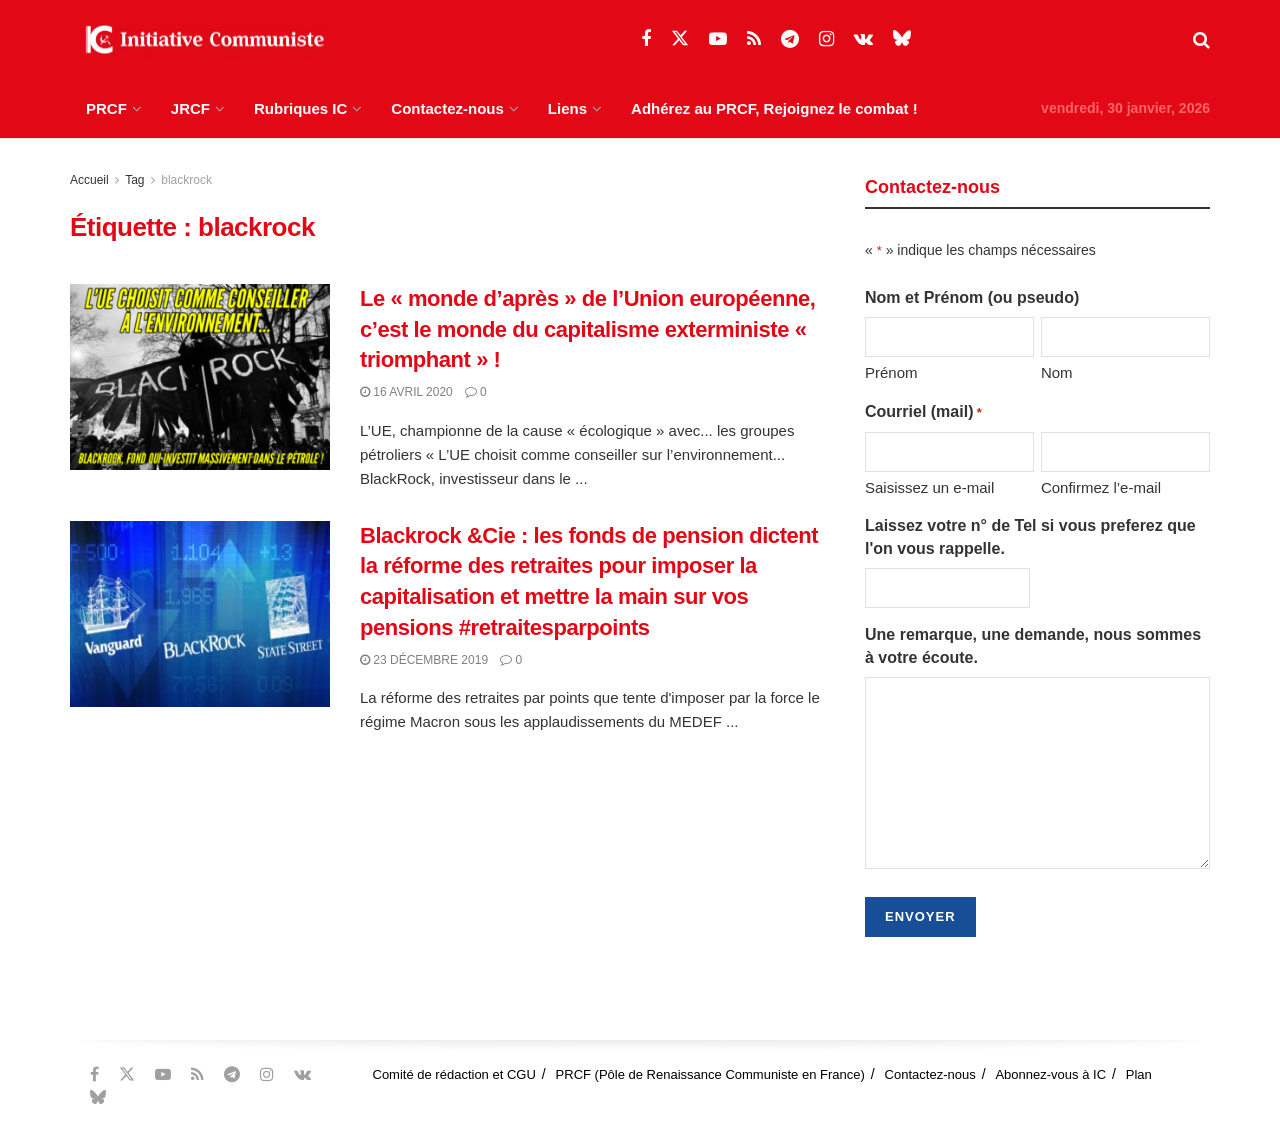 The height and width of the screenshot is (1129, 1280). What do you see at coordinates (826, 39) in the screenshot?
I see `[Find us on Instagram]` at bounding box center [826, 39].